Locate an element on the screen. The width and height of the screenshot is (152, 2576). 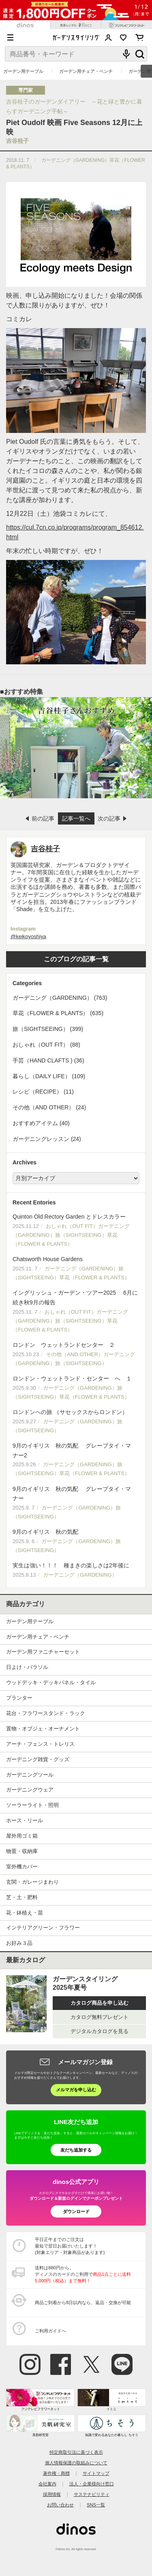
カタログ無料プレゼント is located at coordinates (99, 2017).